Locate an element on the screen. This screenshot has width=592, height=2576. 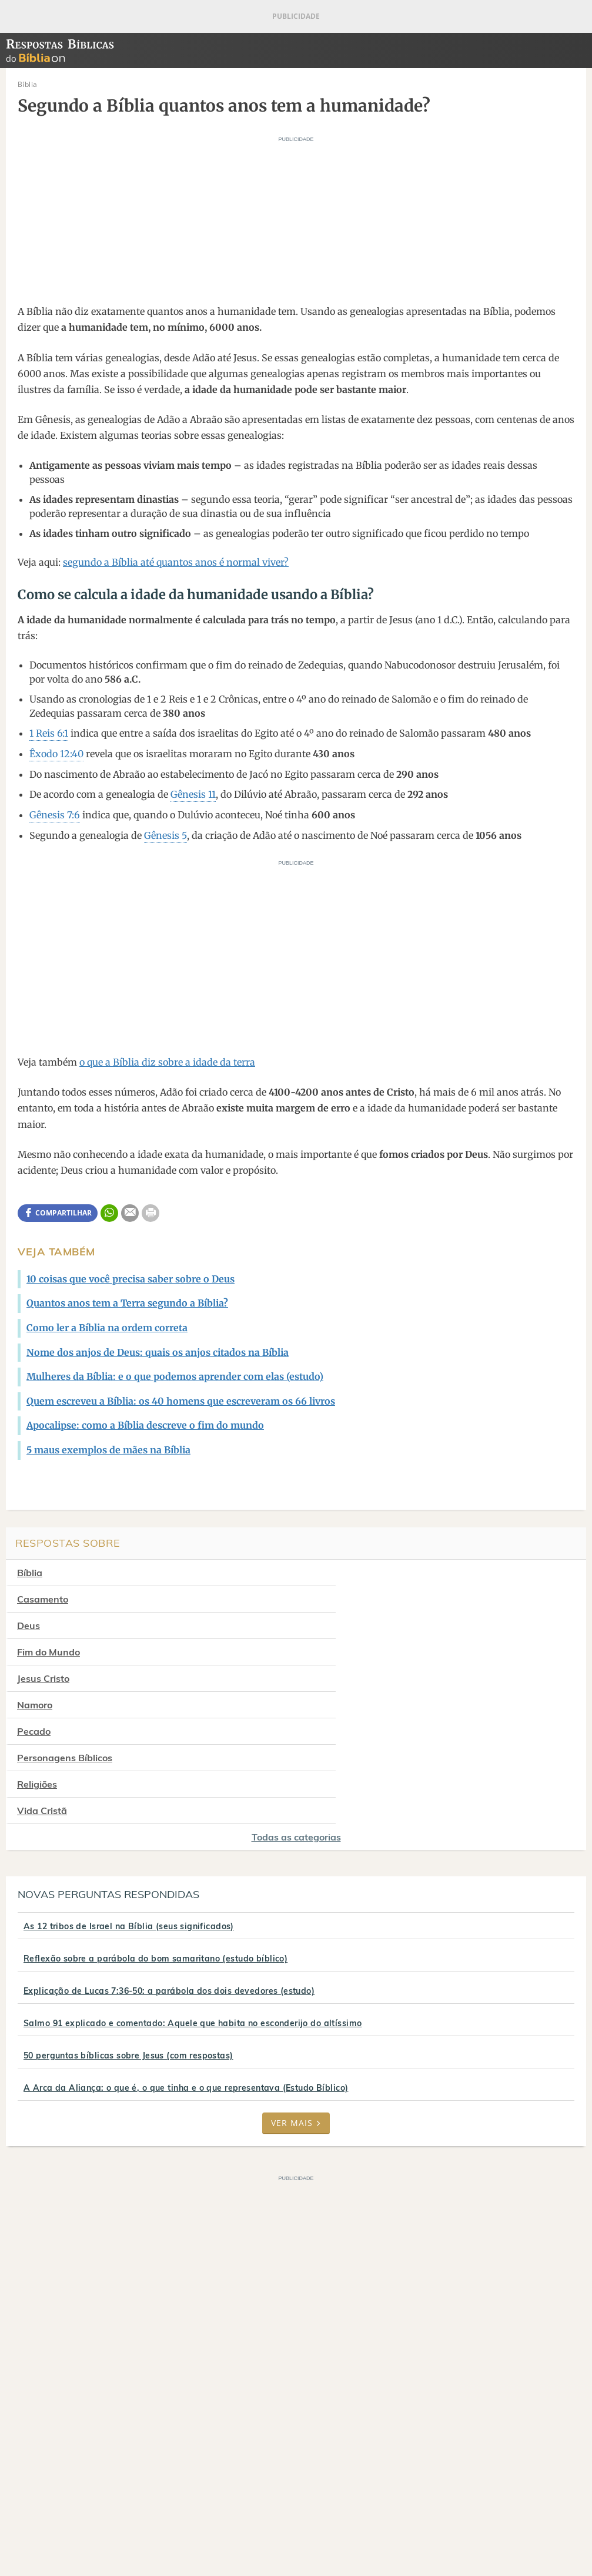
Bíblia is located at coordinates (29, 1572).